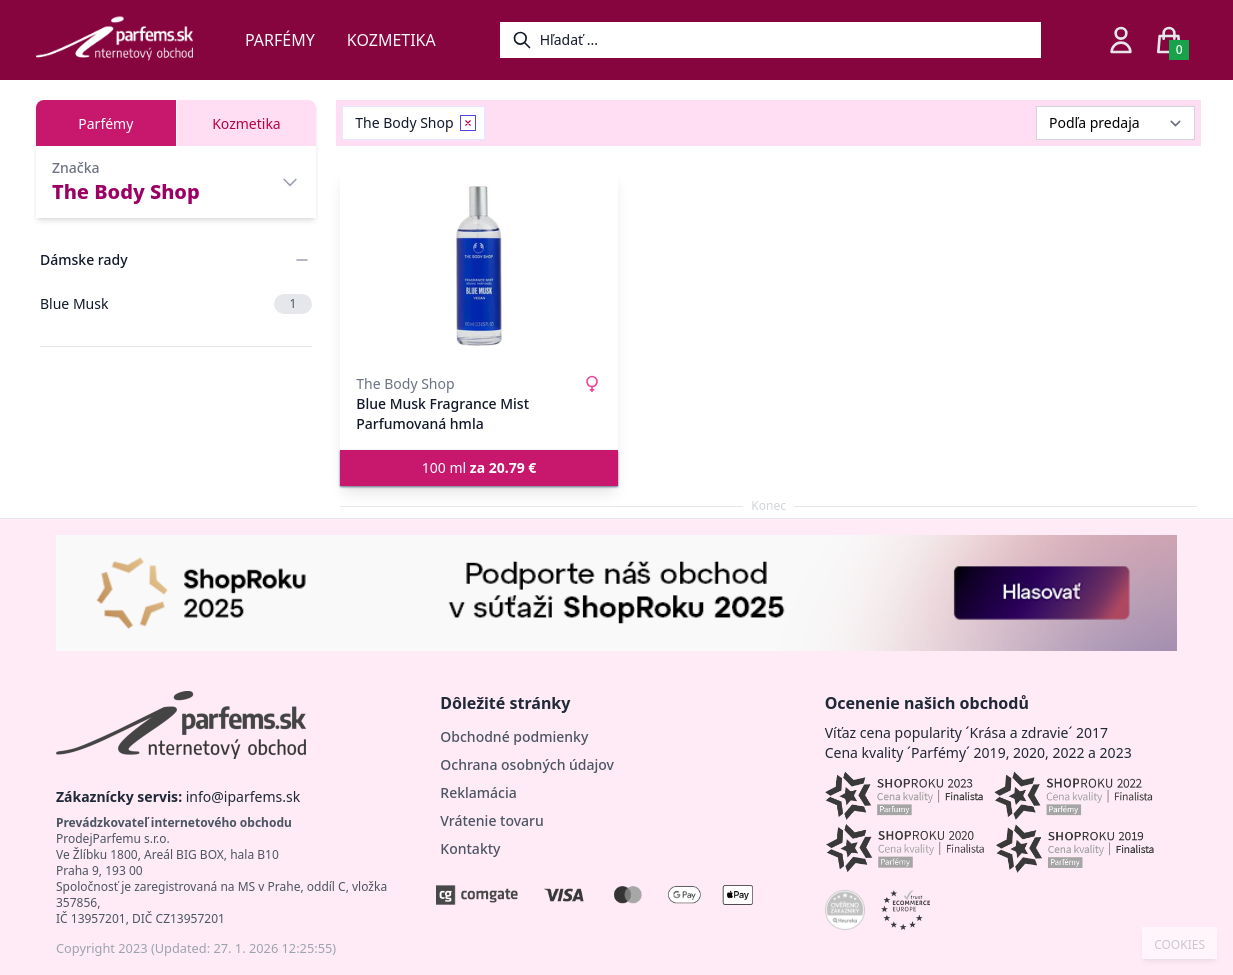  Describe the element at coordinates (176, 304) in the screenshot. I see `Blue Musk` at that location.